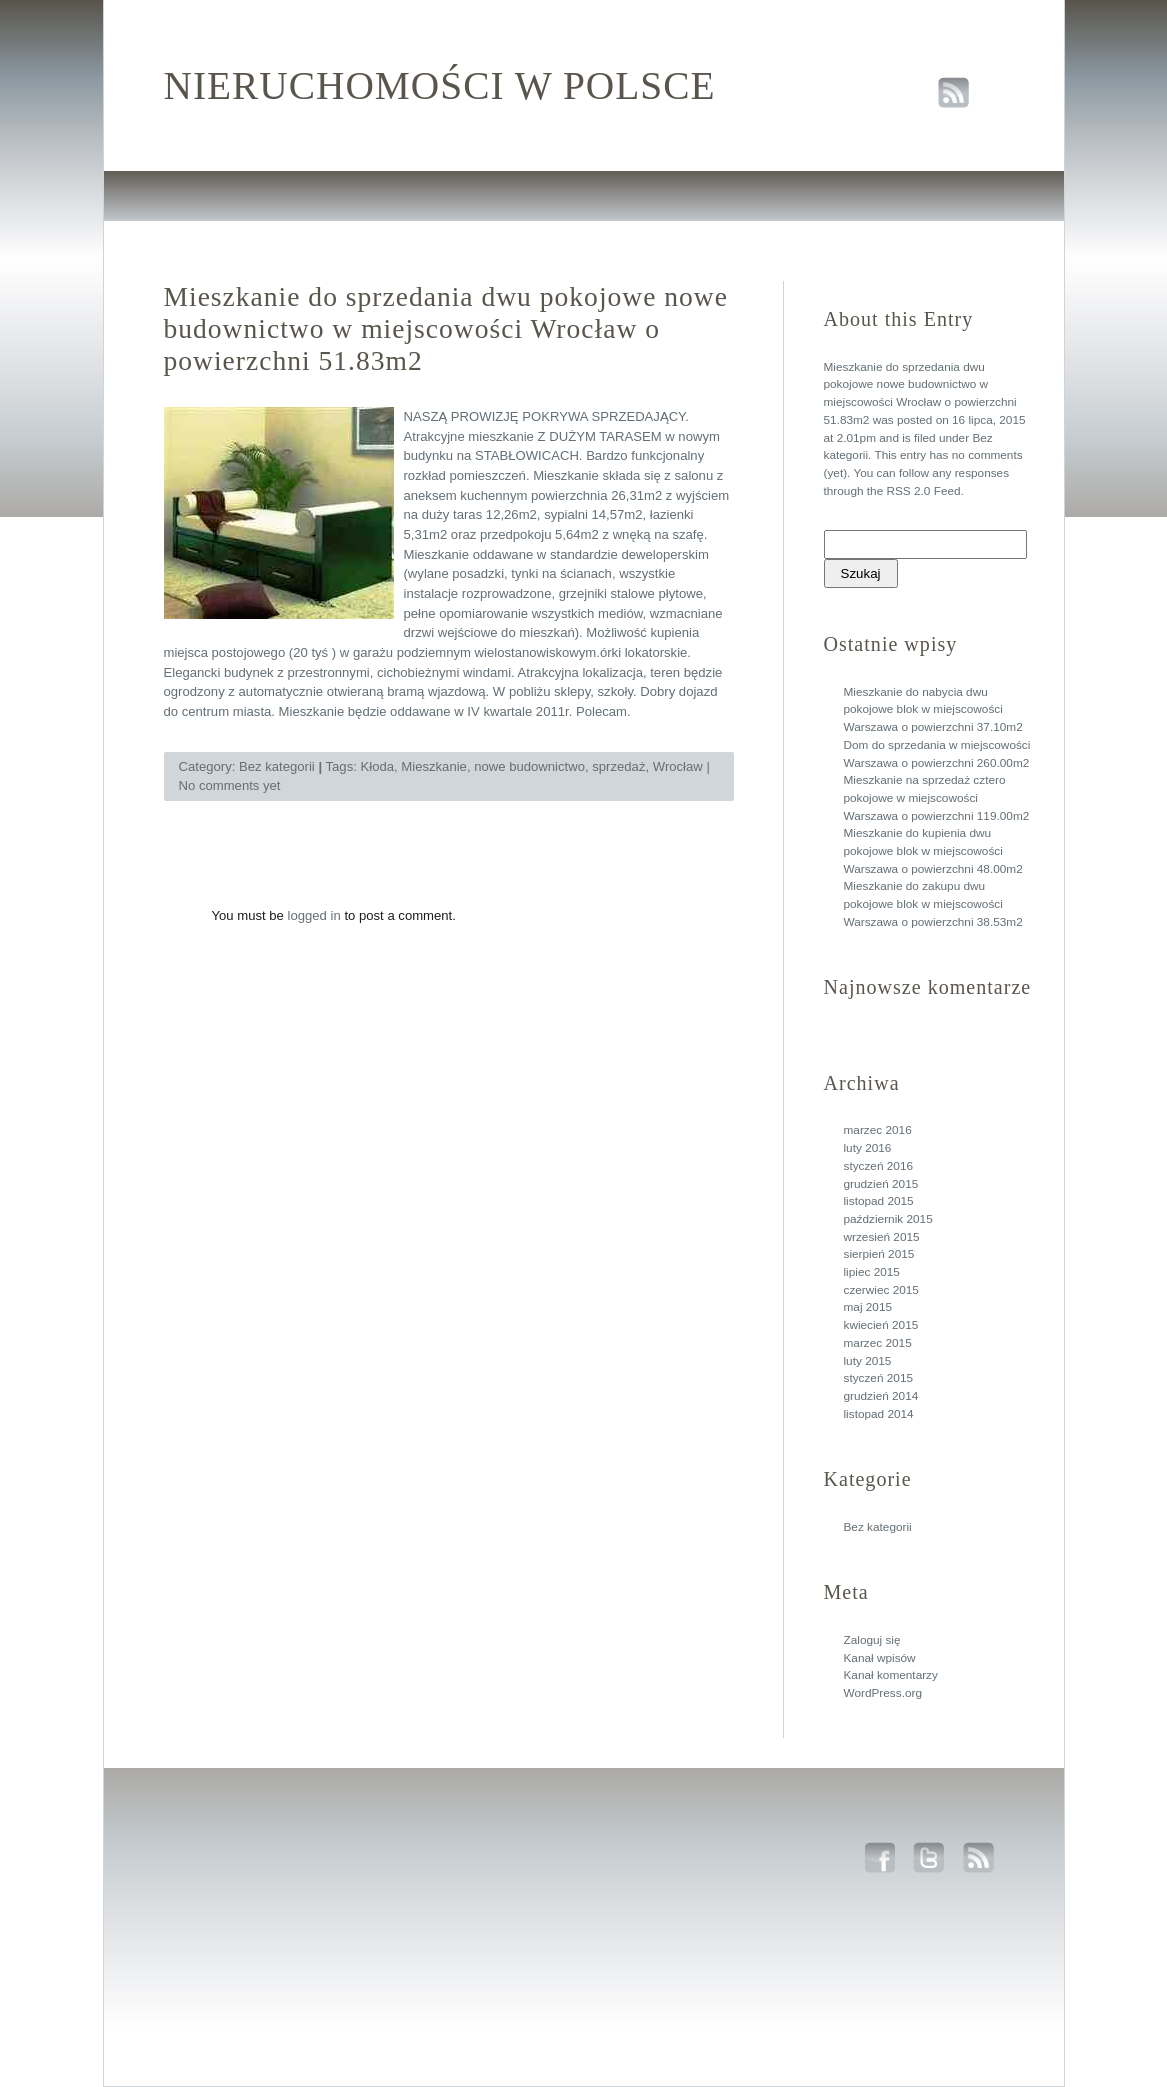 This screenshot has height=2087, width=1167. I want to click on Wrocław, so click(678, 766).